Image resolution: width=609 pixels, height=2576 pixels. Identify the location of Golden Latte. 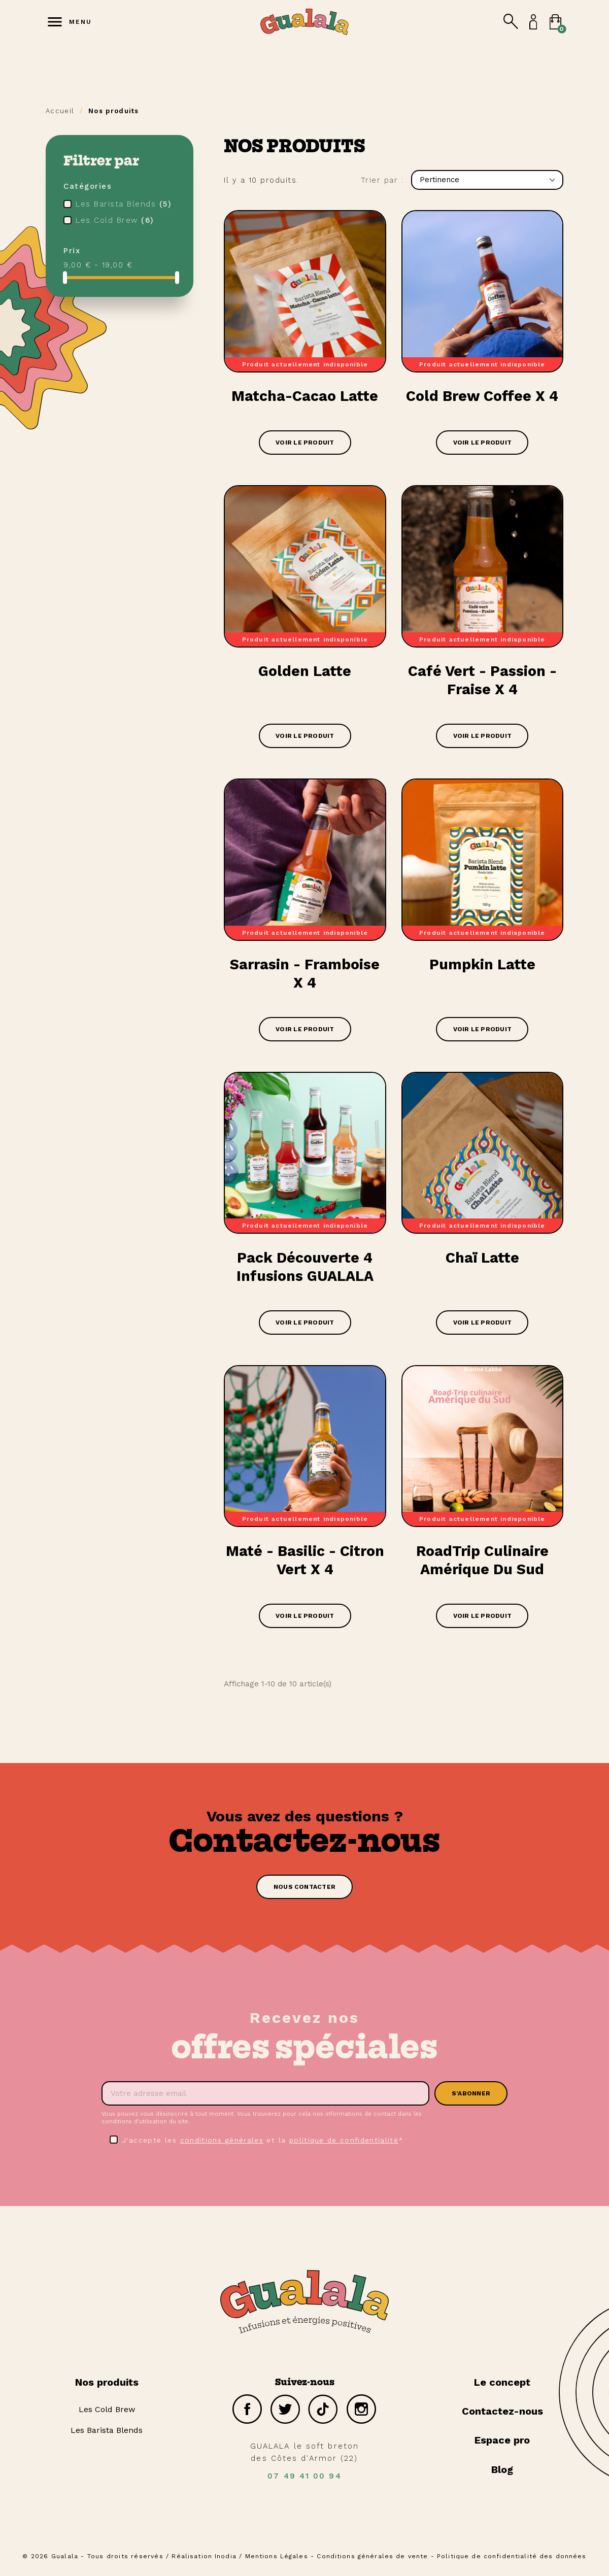
(305, 672).